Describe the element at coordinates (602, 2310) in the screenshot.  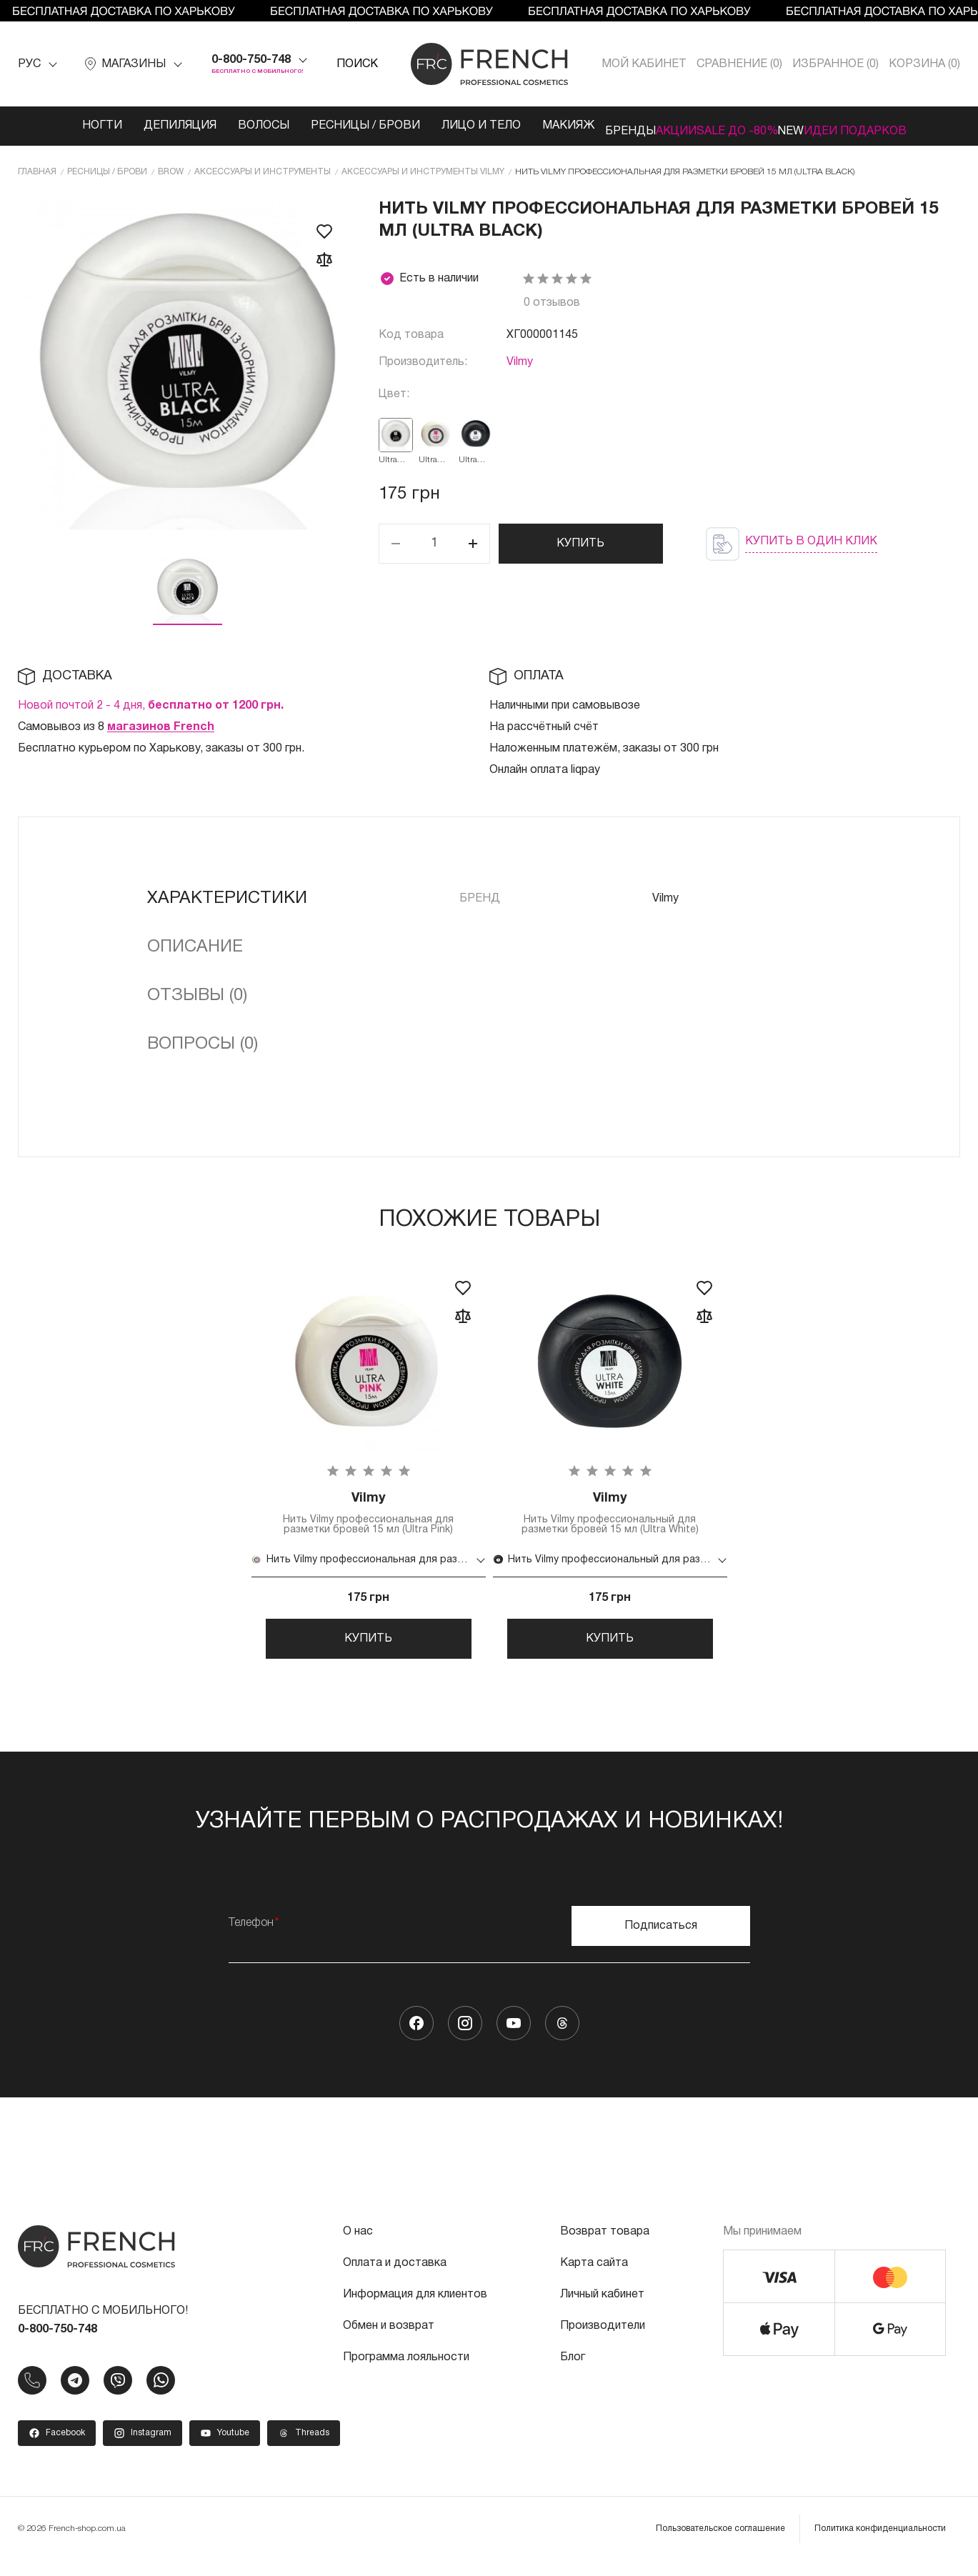
I see `Личный кабинет` at that location.